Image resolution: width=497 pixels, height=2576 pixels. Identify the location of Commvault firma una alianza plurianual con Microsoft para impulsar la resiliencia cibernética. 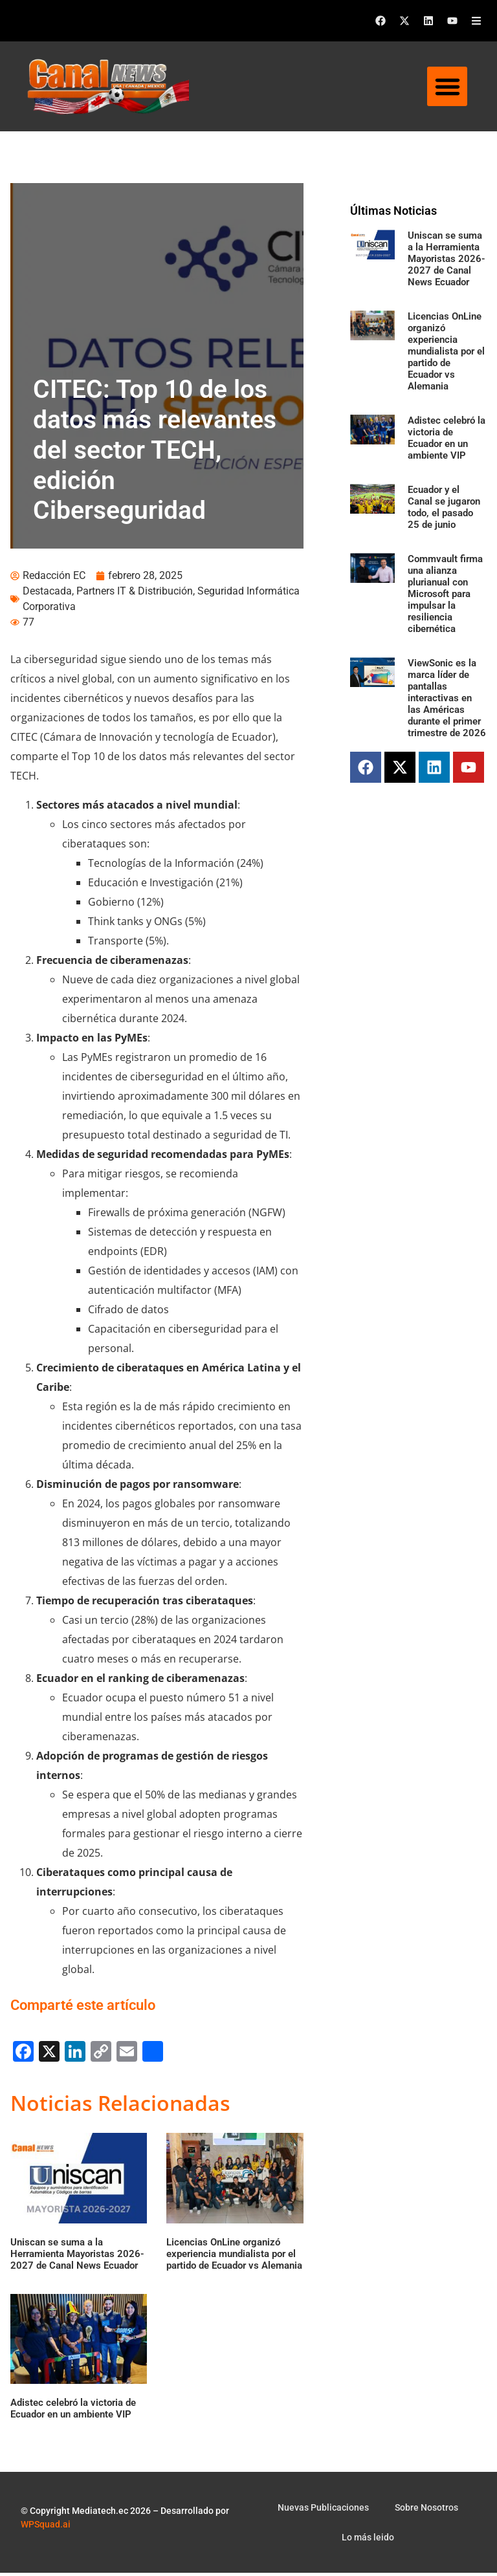
(445, 594).